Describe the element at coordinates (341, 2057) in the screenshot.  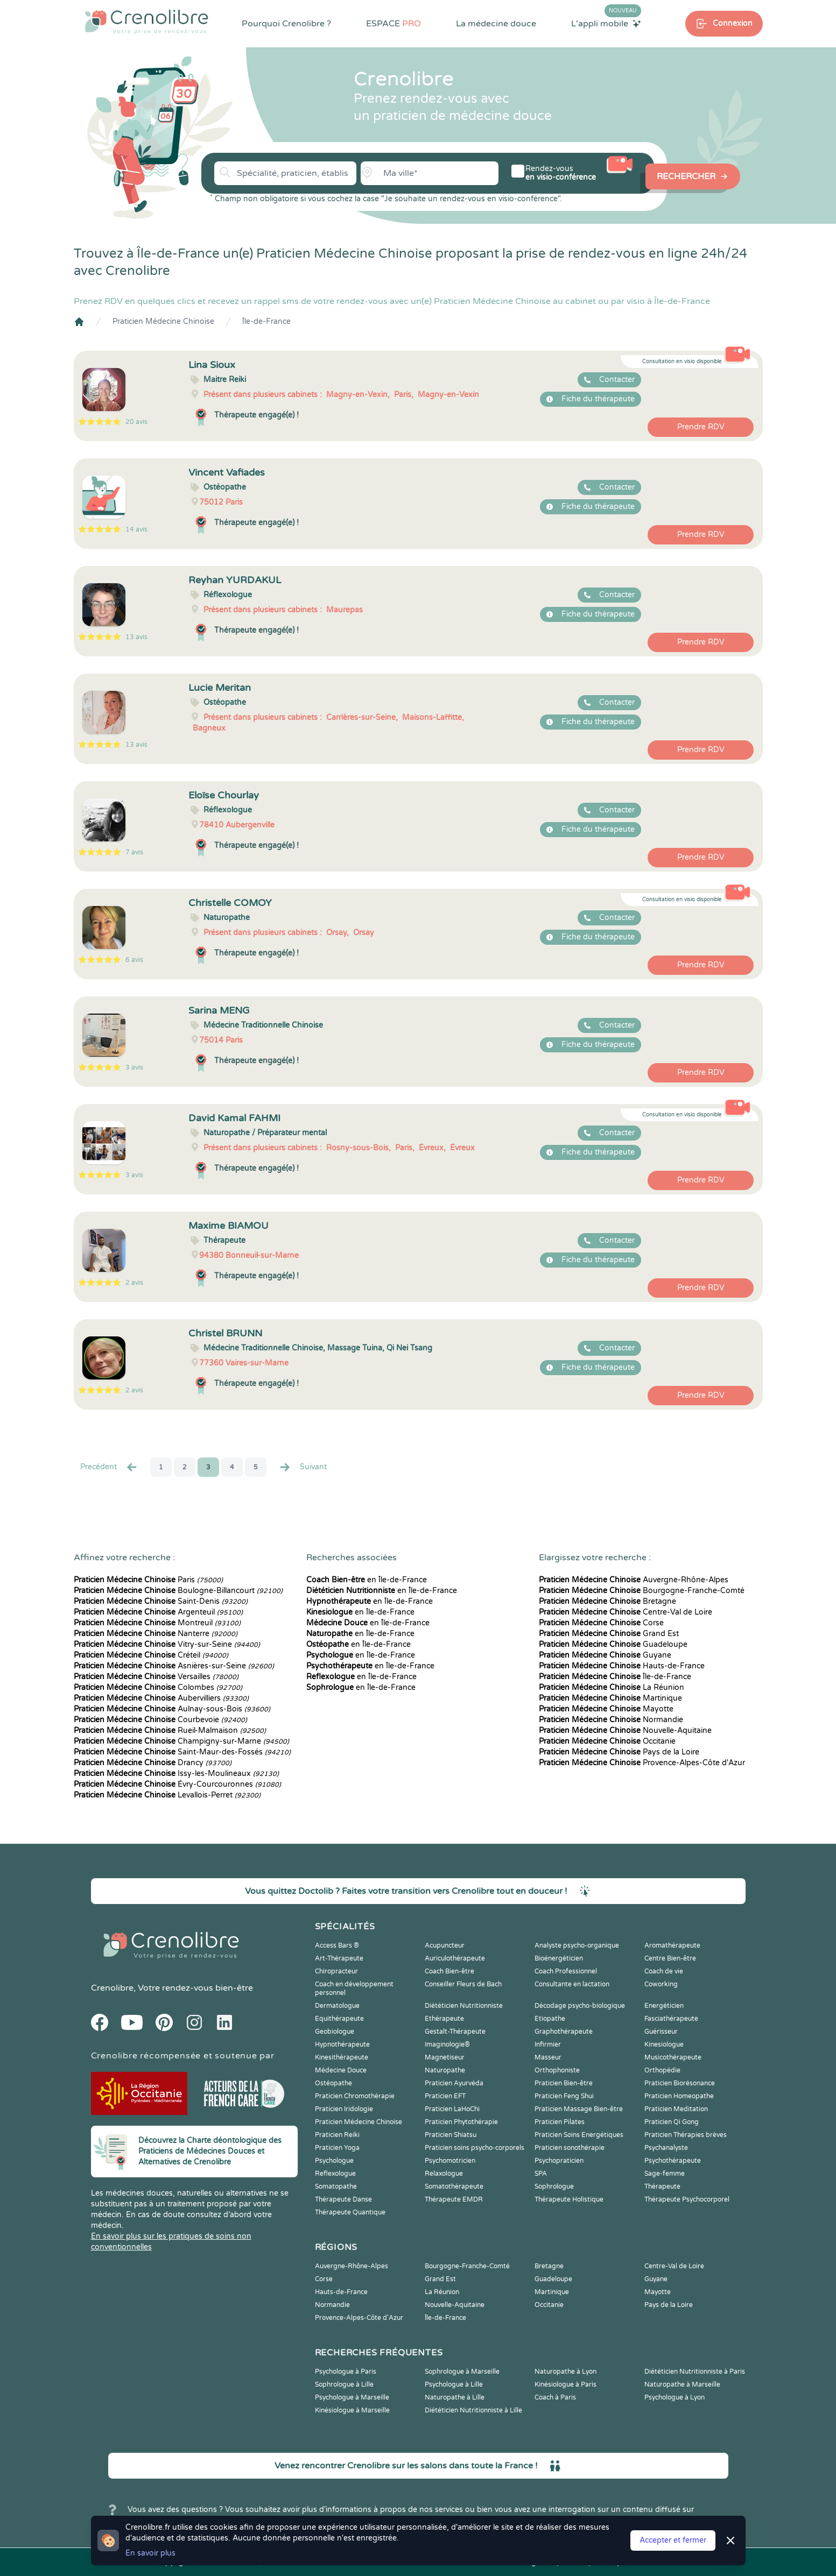
I see `Kinesithérapeute` at that location.